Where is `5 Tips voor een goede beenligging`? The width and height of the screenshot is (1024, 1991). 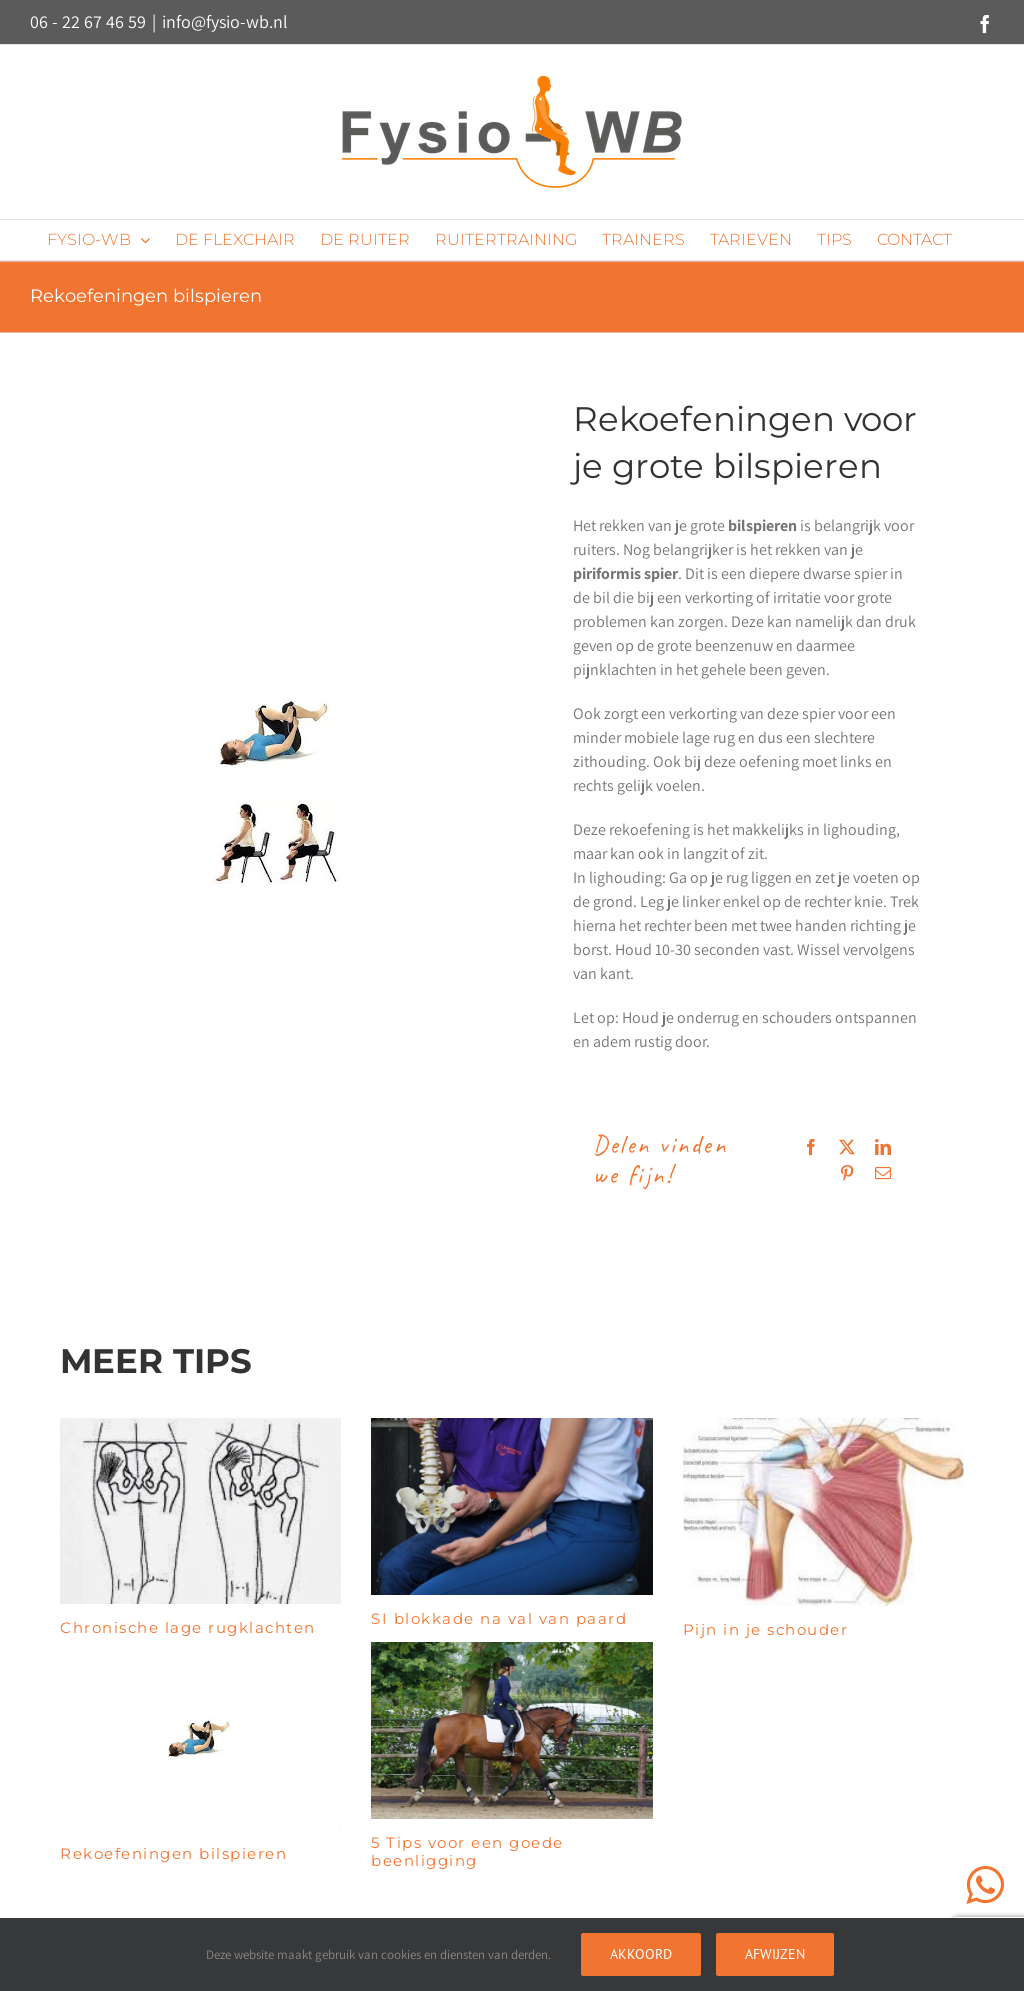
5 Tips voor een goede beenligging is located at coordinates (467, 1851).